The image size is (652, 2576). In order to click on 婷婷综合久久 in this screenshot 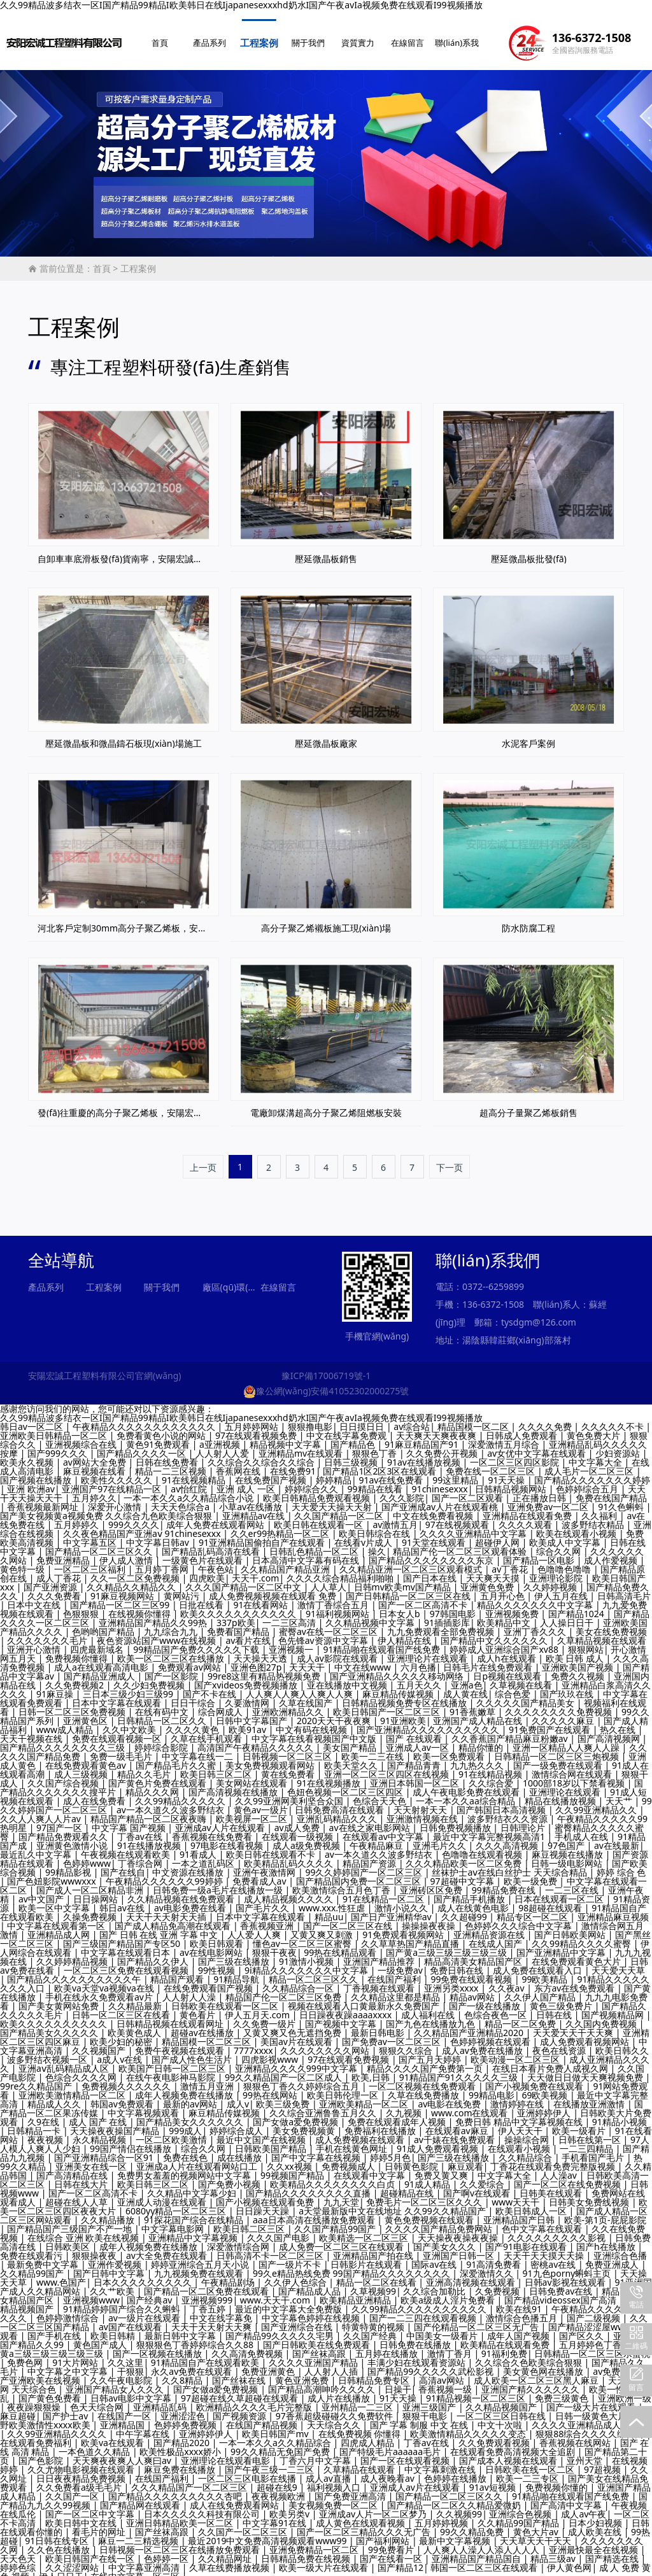, I will do `click(313, 1482)`.